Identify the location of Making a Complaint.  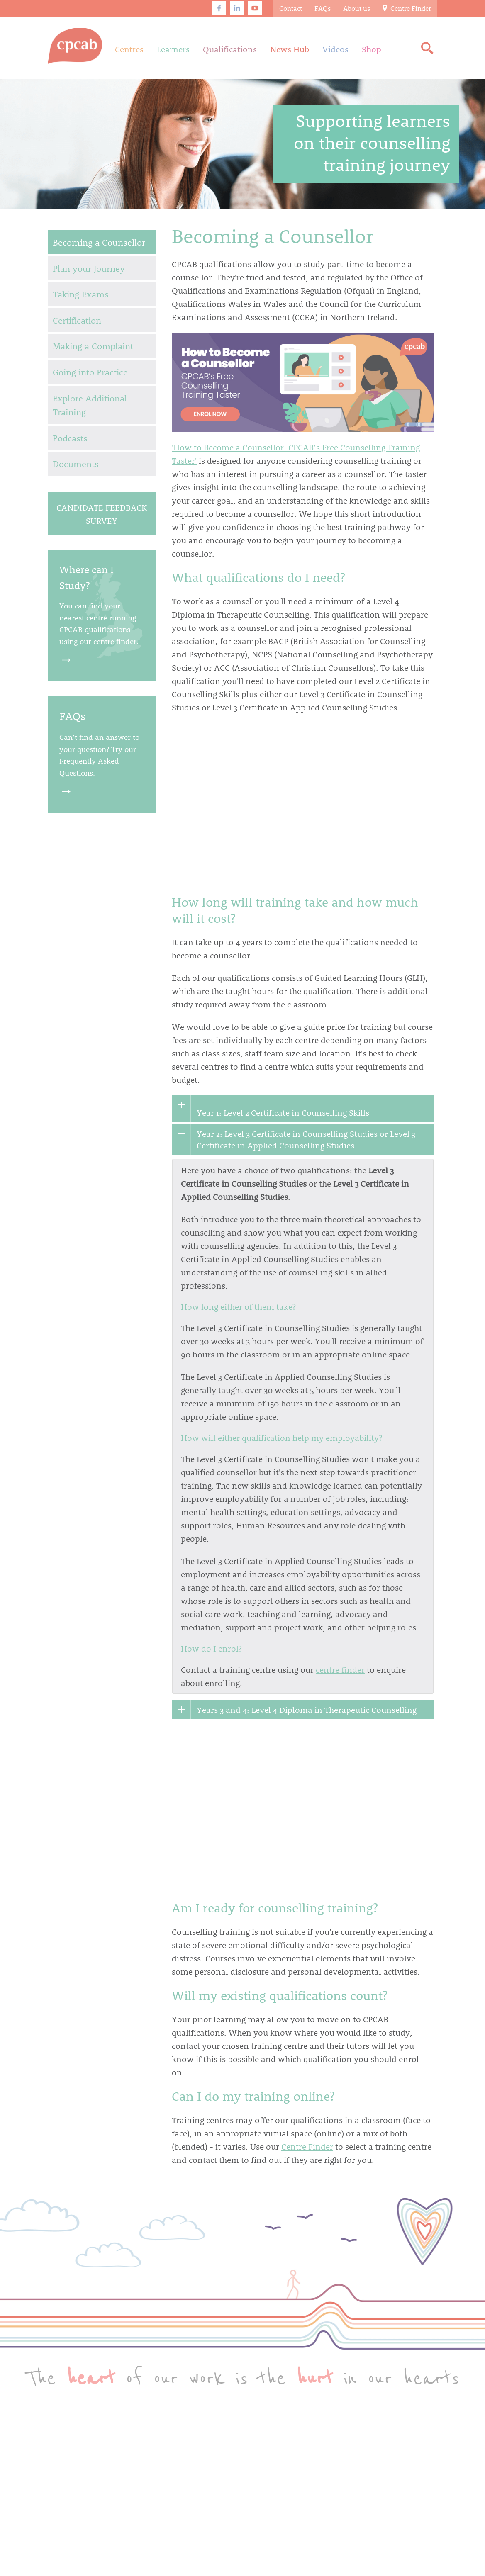
(93, 345).